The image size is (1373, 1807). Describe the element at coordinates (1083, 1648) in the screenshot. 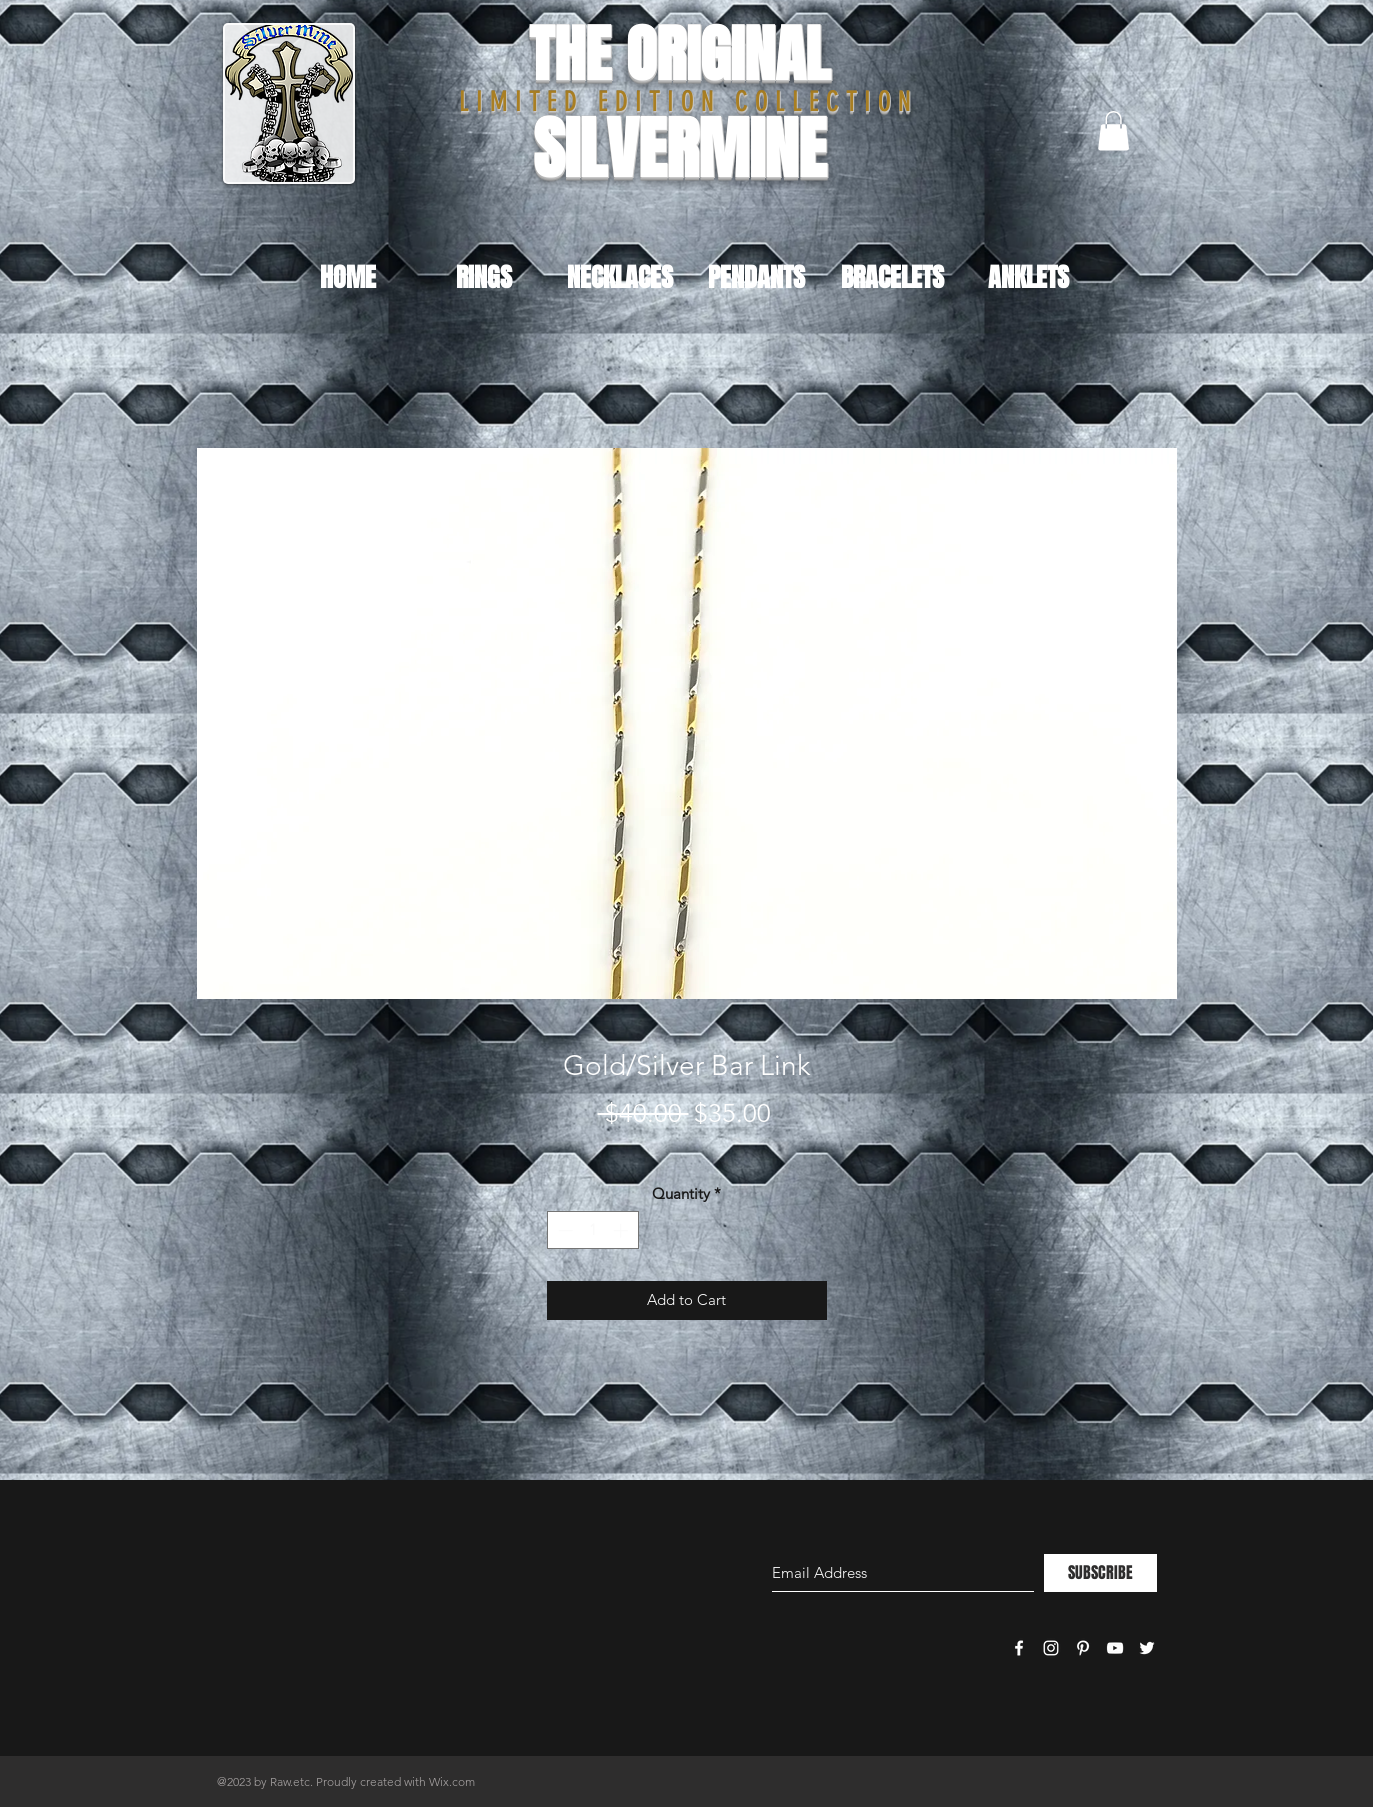

I see `[White Pinterest Icon]` at that location.